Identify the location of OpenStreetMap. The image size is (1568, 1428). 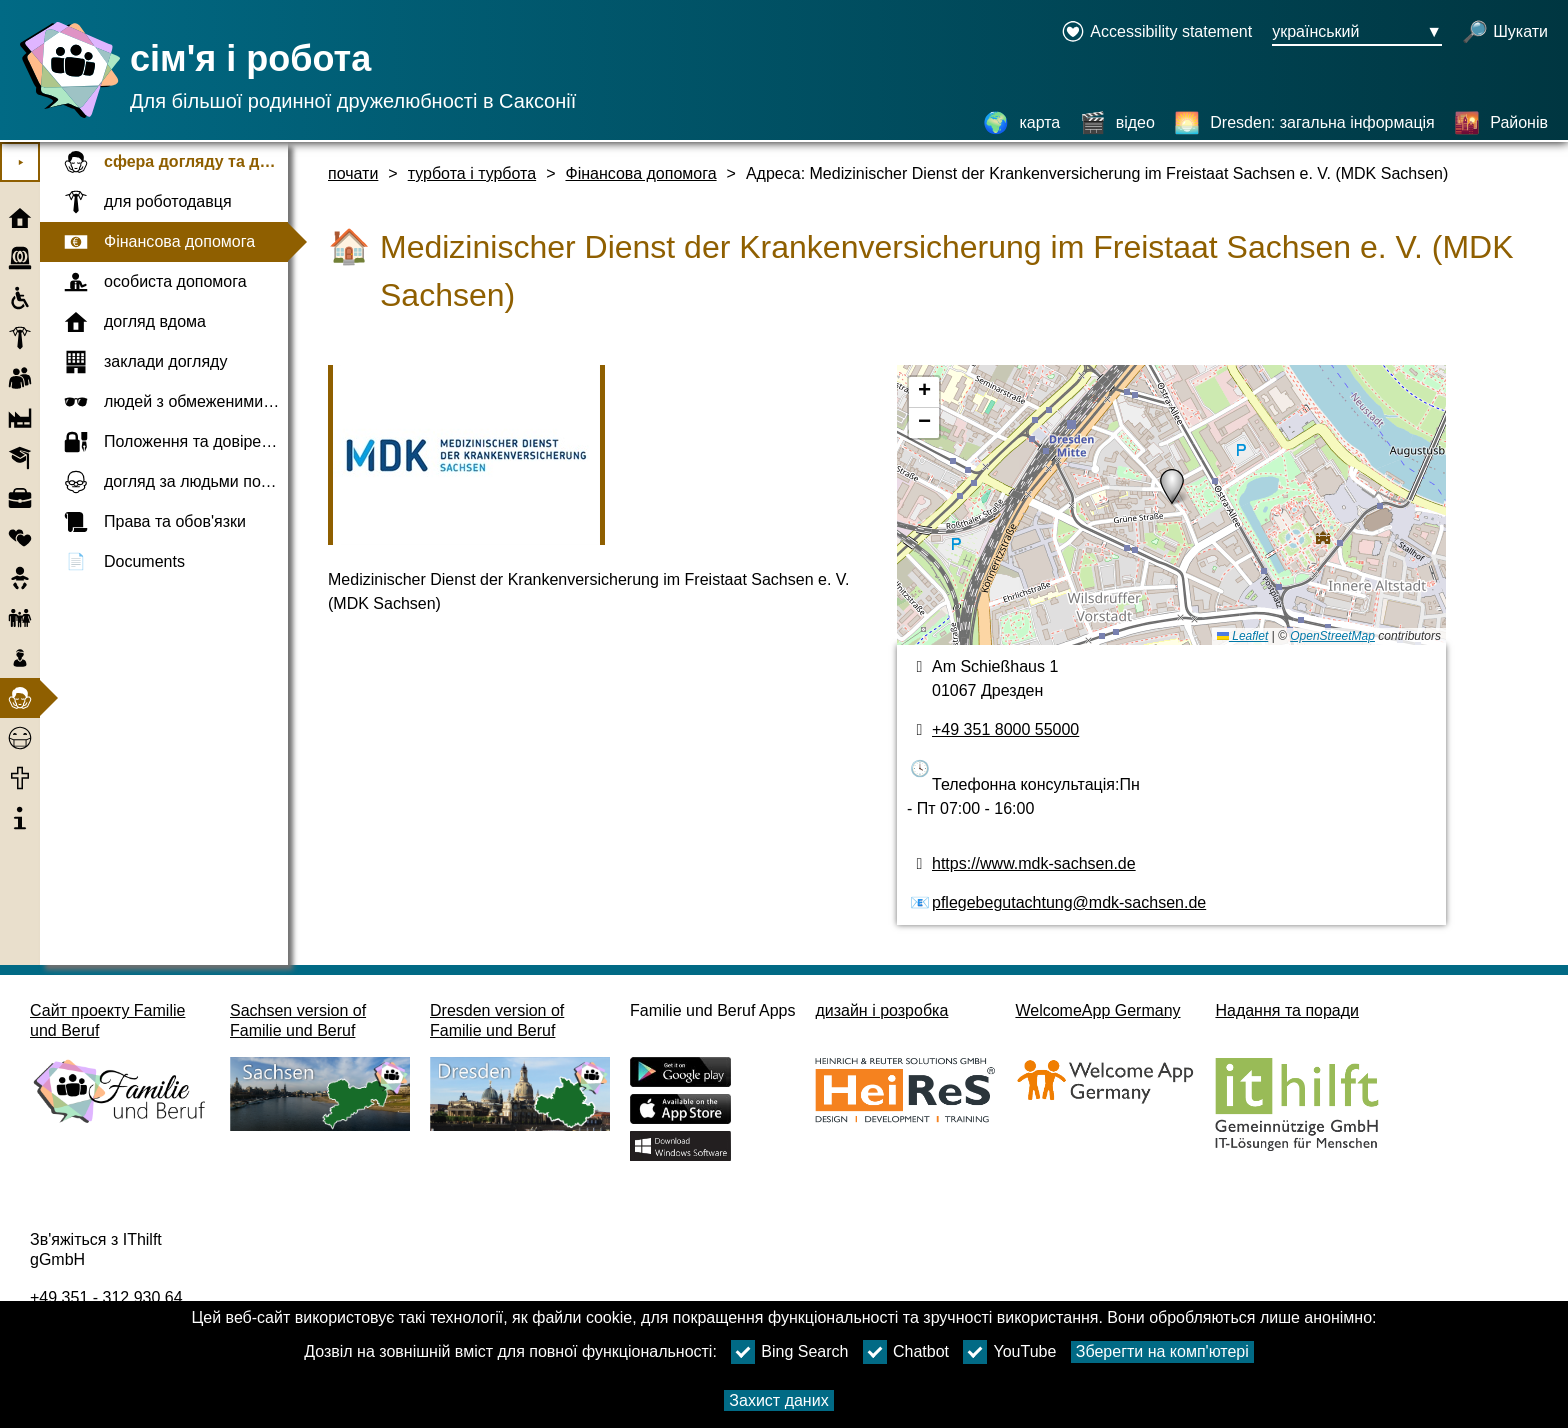
(1332, 636).